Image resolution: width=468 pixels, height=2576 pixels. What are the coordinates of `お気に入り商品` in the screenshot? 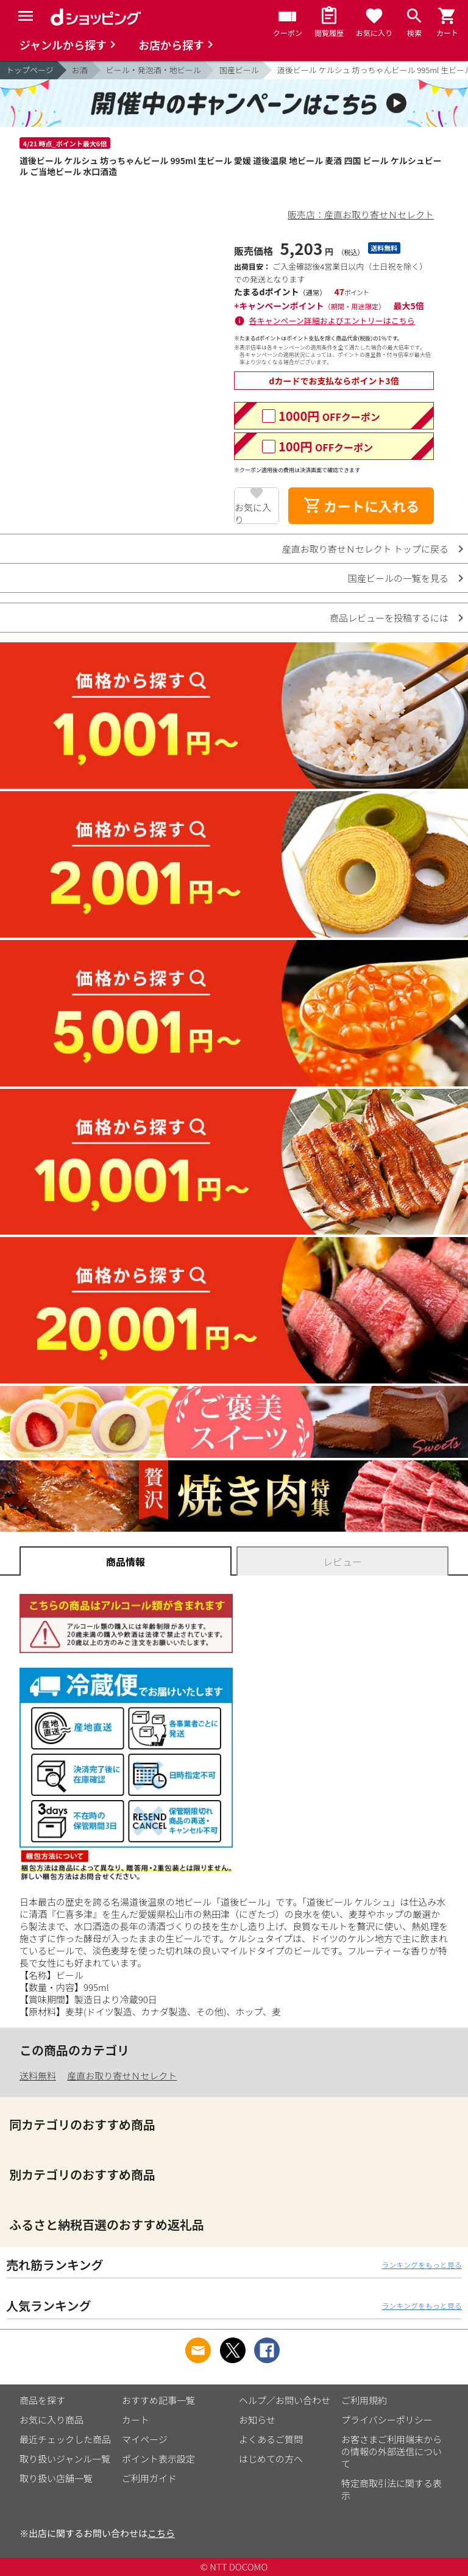 It's located at (51, 2419).